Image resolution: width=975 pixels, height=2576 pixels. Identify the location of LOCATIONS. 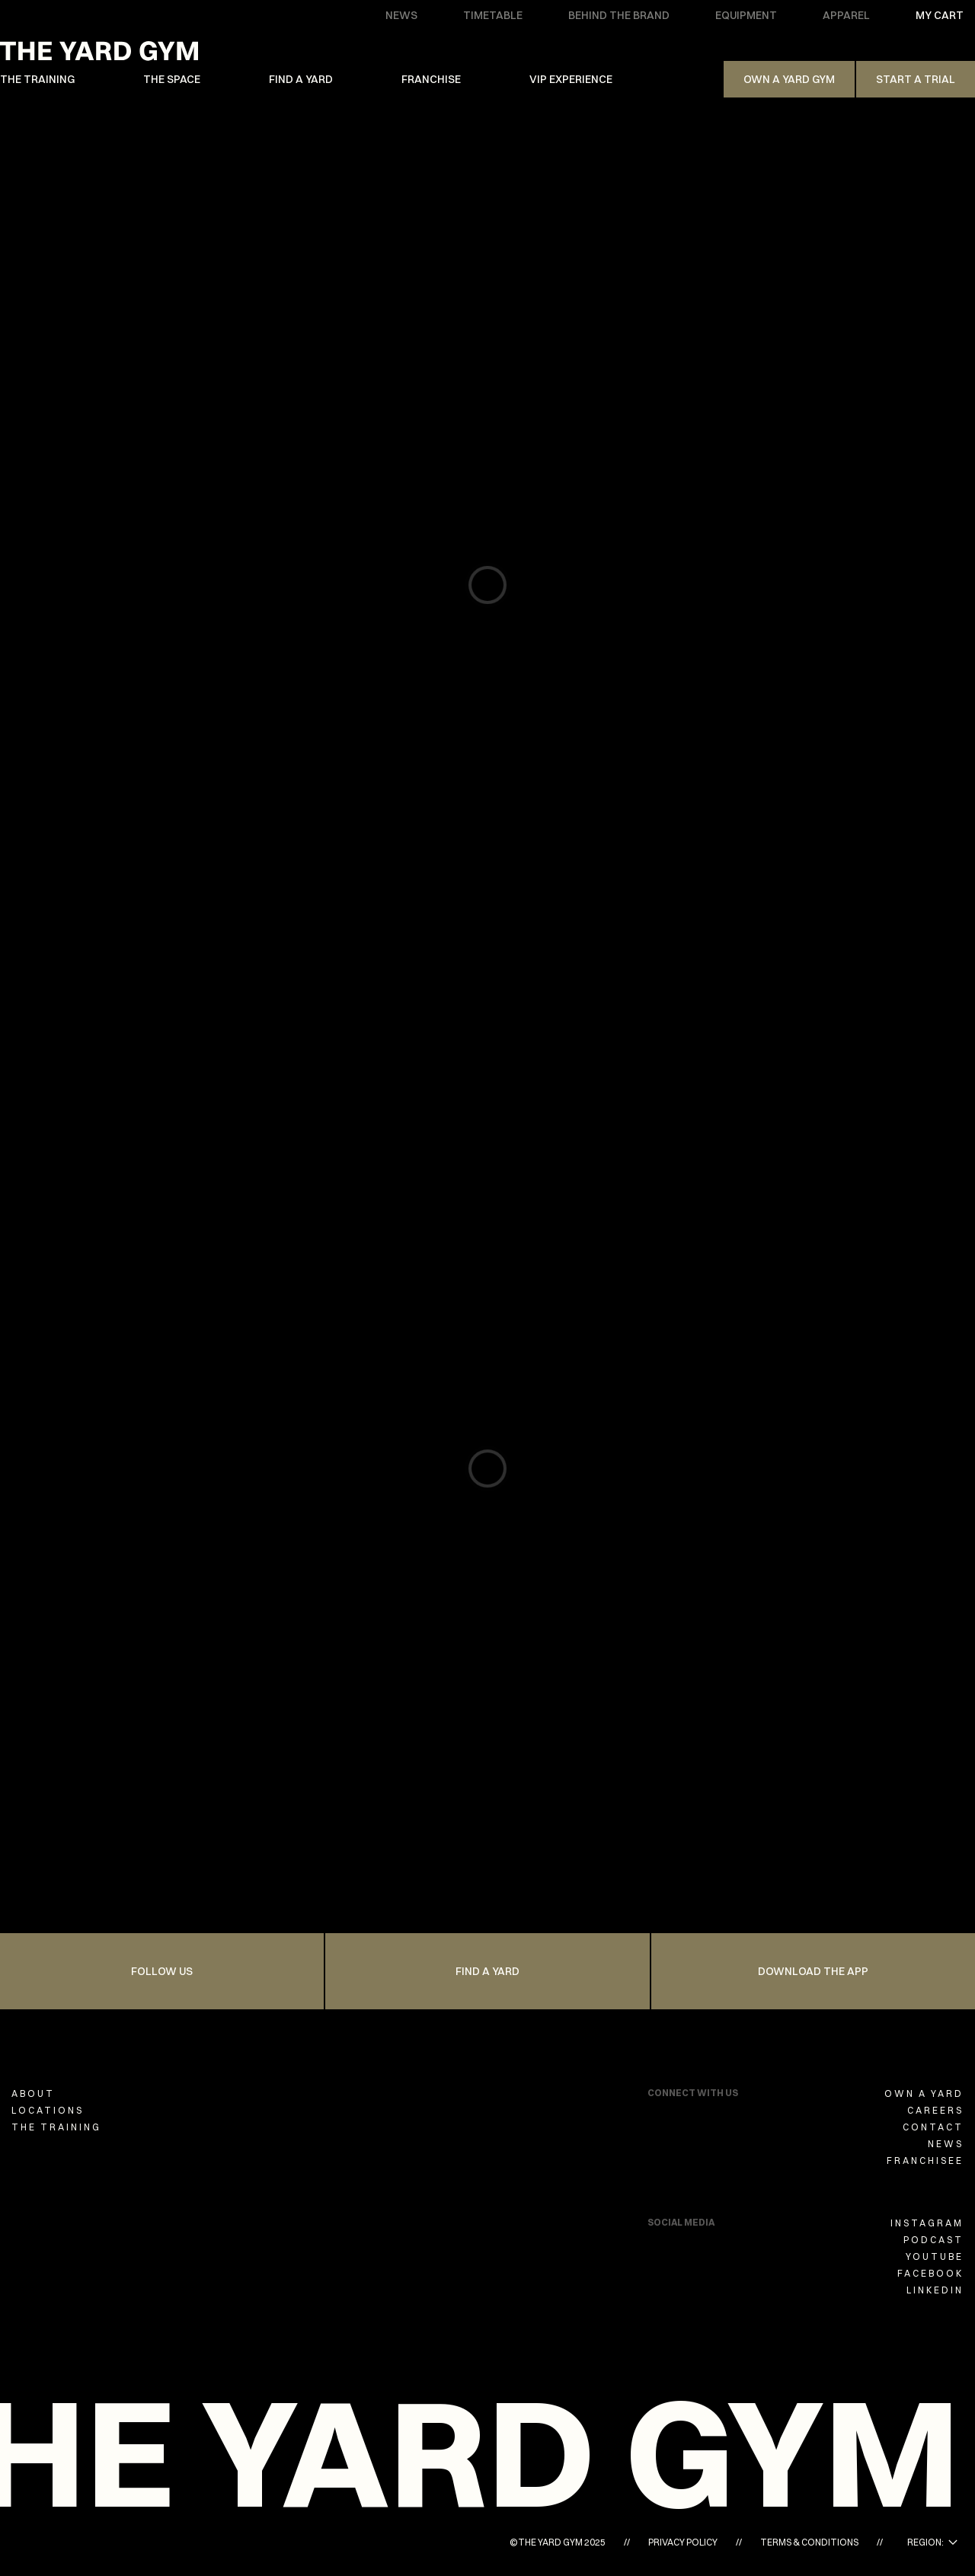
(47, 2110).